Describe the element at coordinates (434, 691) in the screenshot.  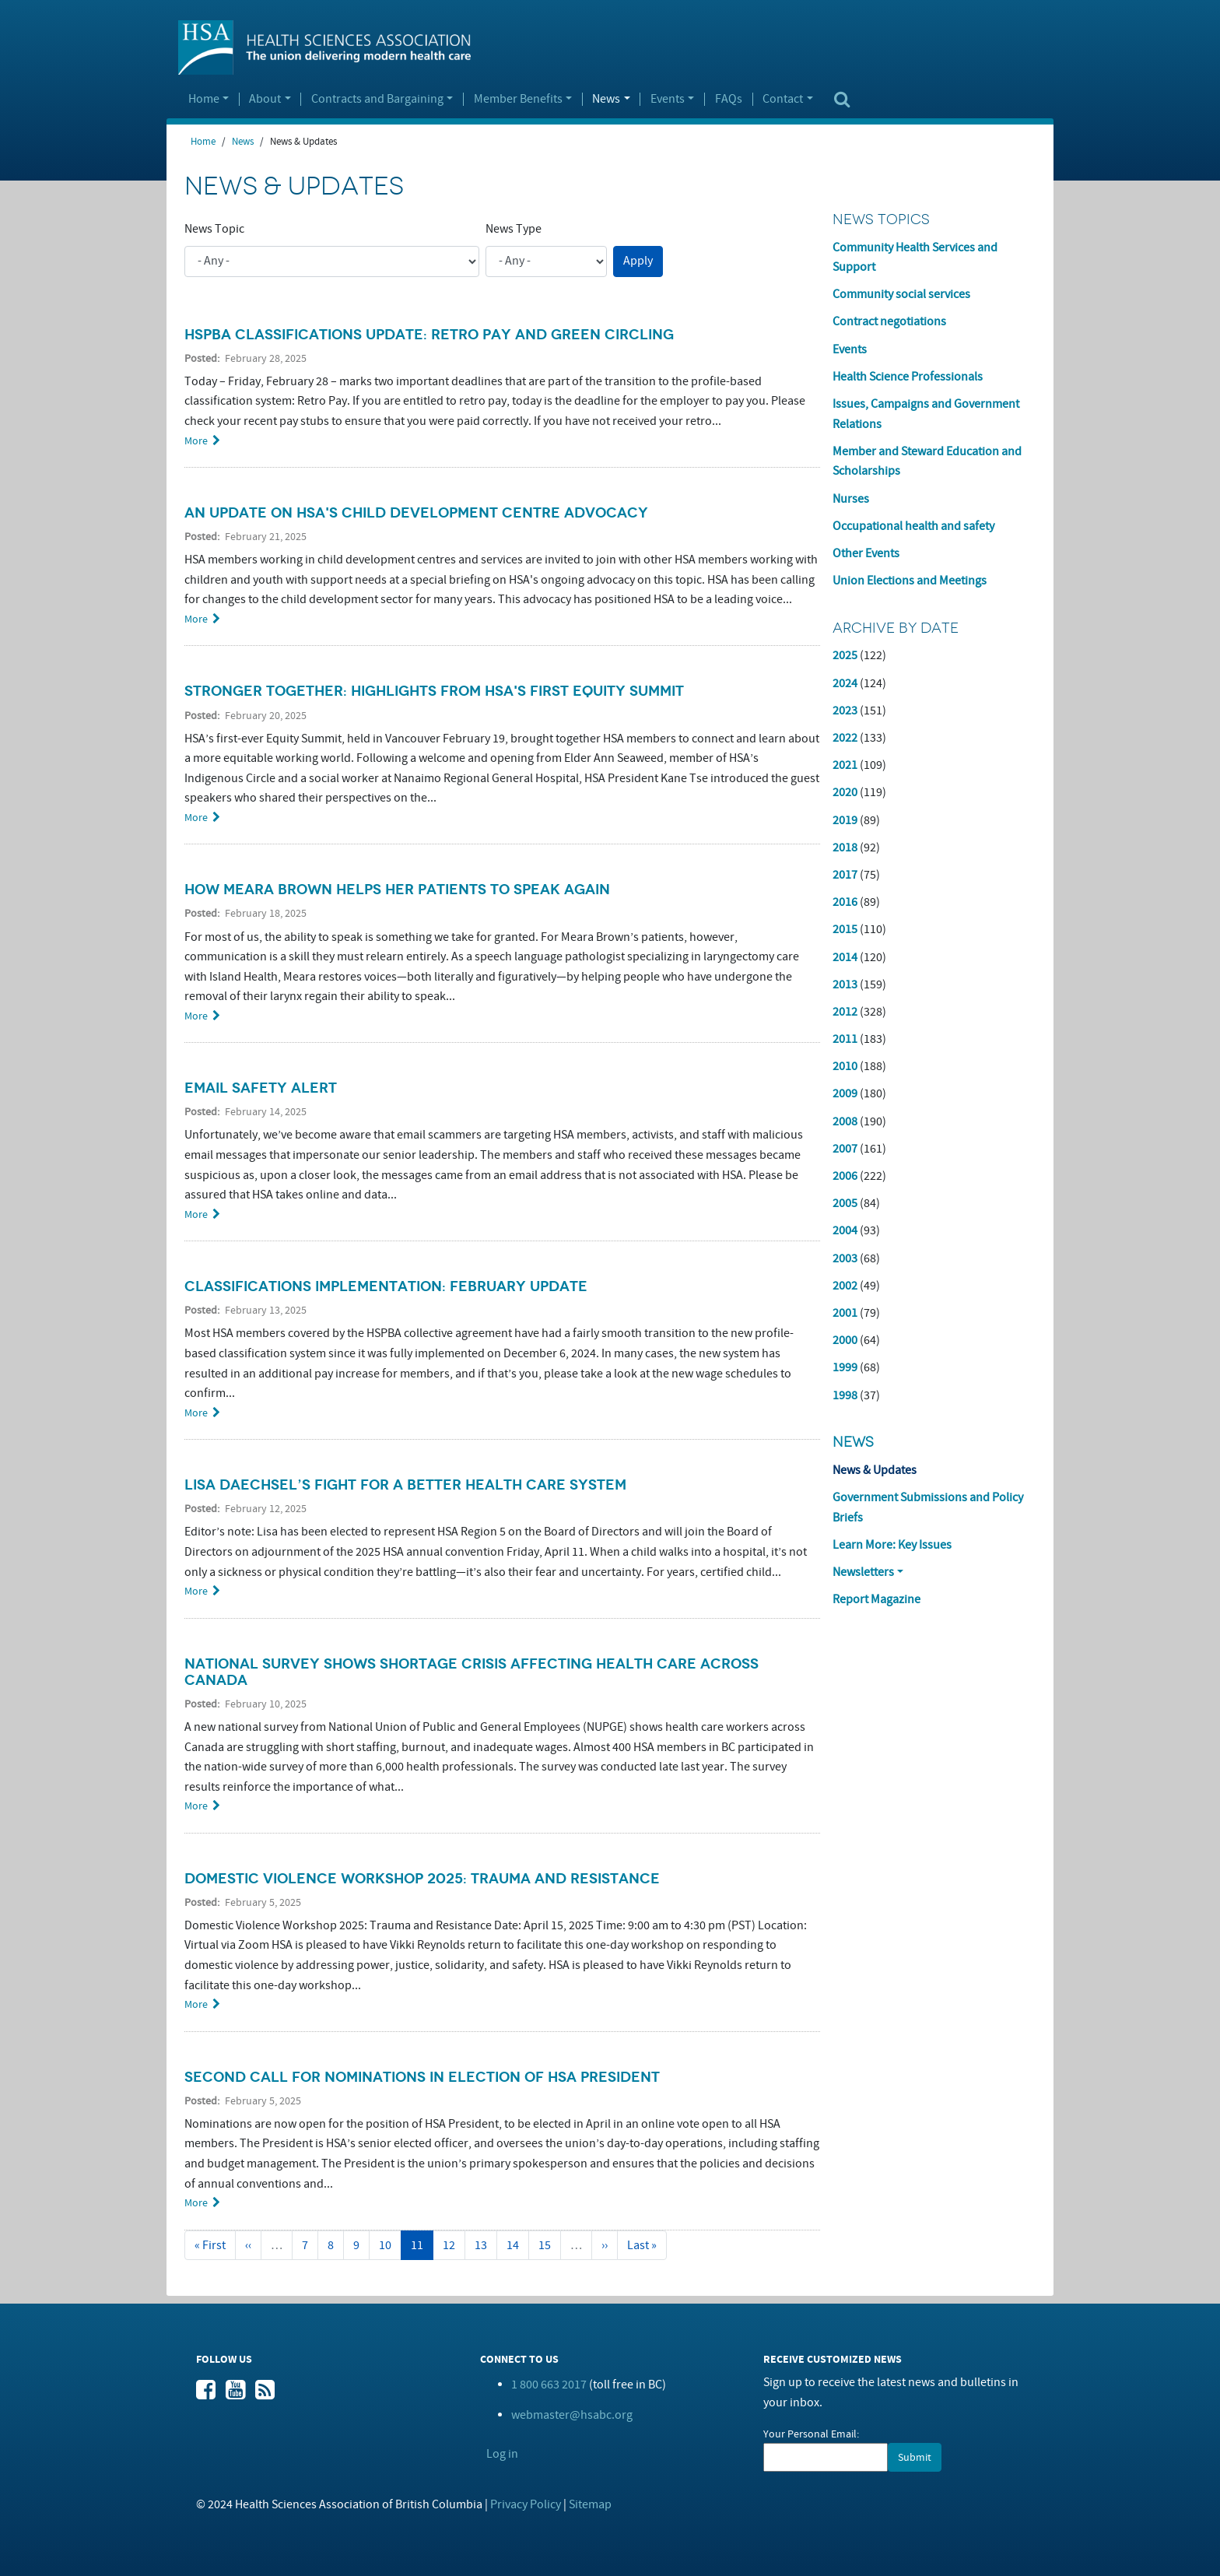
I see `Stronger Together: Highlights from HSA's First Equity Summit` at that location.